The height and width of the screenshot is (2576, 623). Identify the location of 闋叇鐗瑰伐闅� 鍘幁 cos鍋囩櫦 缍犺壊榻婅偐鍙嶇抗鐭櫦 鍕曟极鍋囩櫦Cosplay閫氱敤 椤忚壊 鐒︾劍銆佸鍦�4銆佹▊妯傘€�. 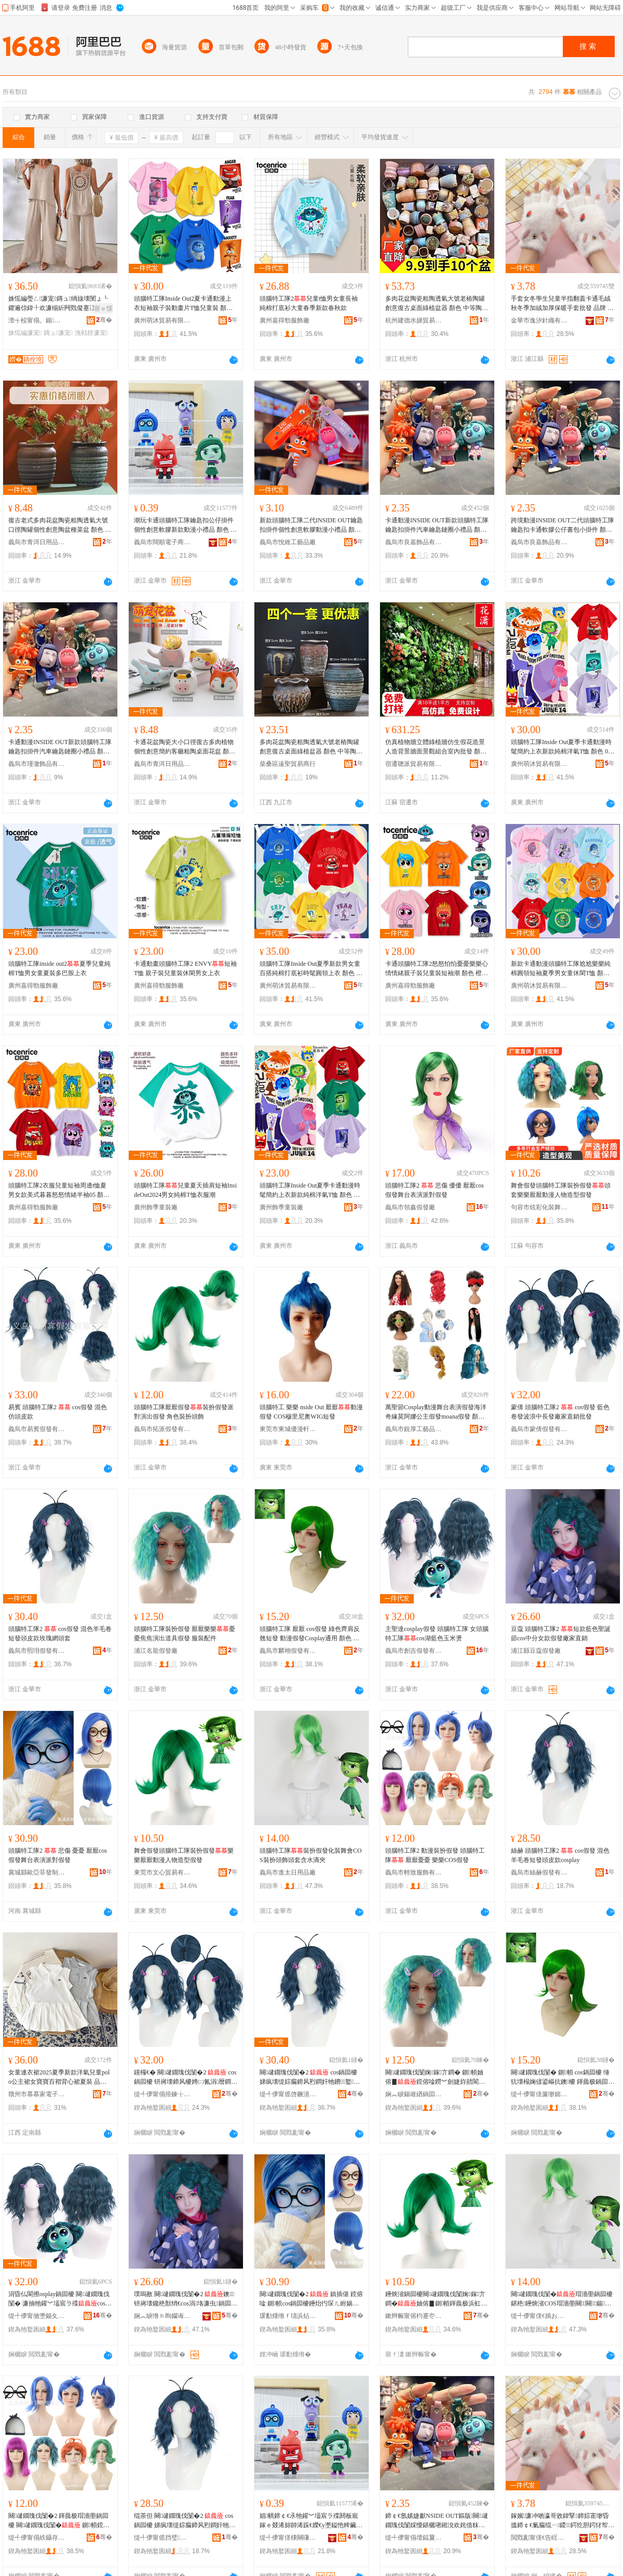
(562, 2077).